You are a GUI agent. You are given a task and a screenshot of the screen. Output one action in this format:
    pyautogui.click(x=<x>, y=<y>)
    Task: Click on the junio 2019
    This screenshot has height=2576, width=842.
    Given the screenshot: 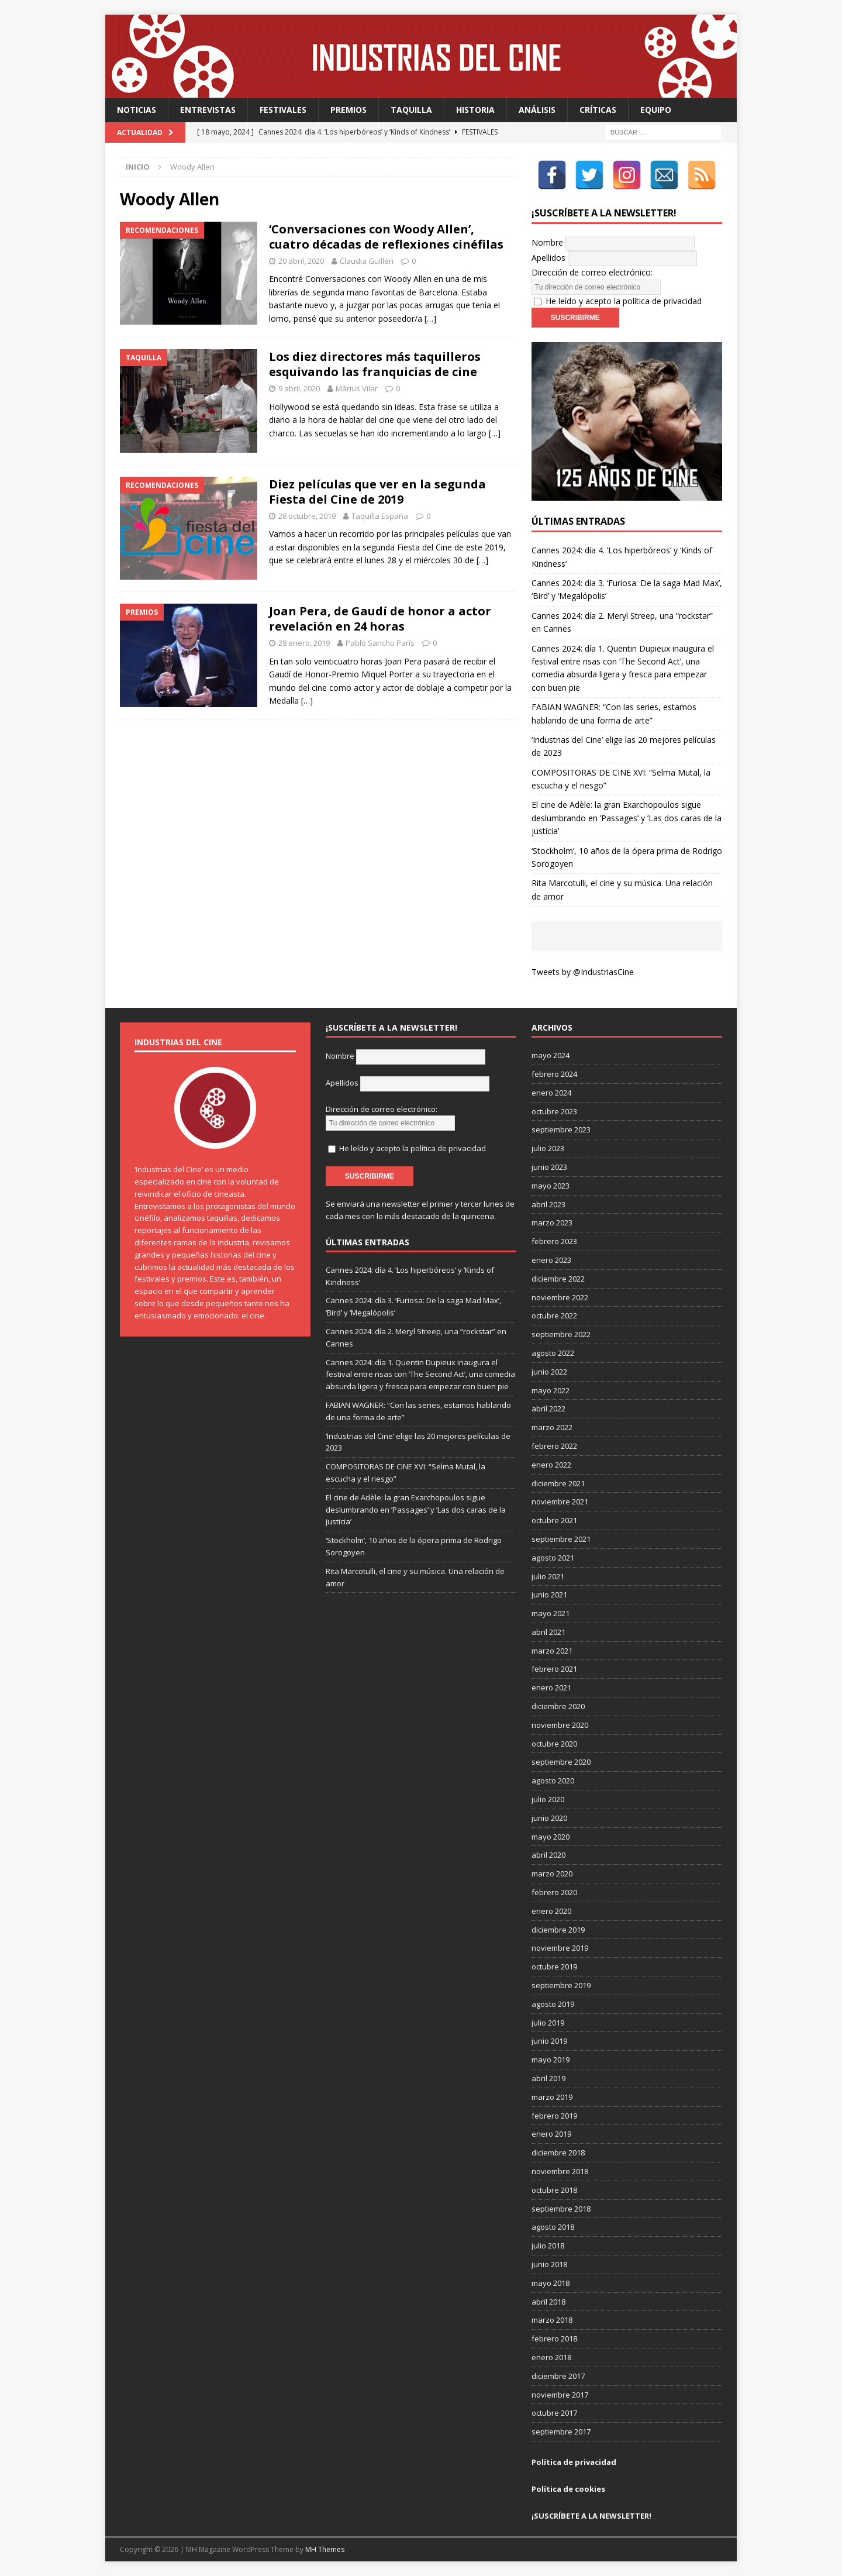 What is the action you would take?
    pyautogui.click(x=549, y=2041)
    